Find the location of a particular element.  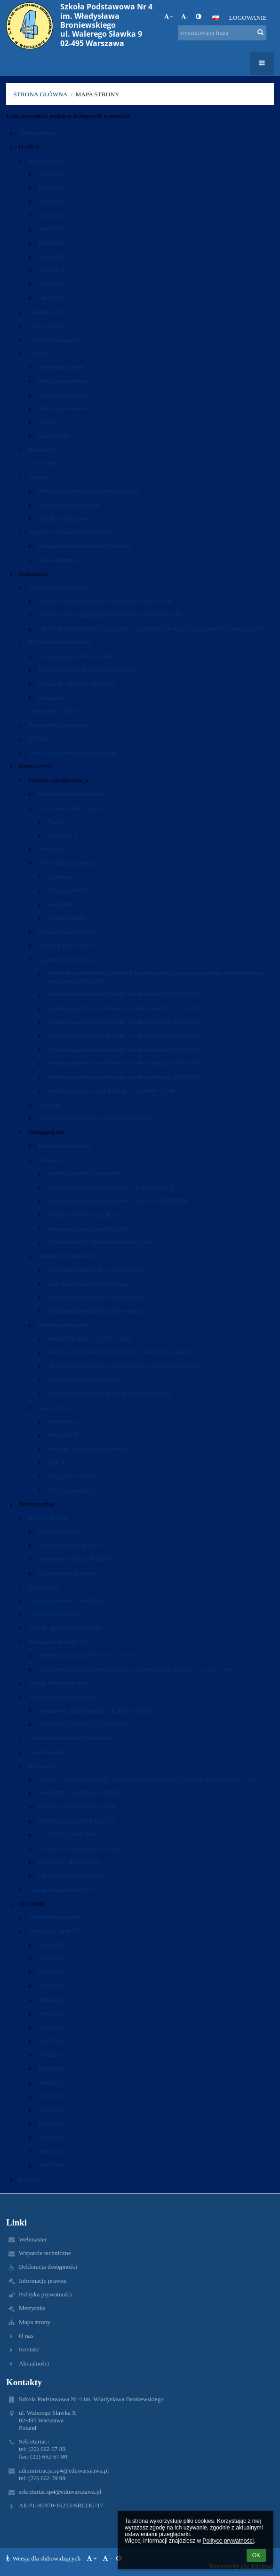

Podstrona 1 is located at coordinates (62, 835).